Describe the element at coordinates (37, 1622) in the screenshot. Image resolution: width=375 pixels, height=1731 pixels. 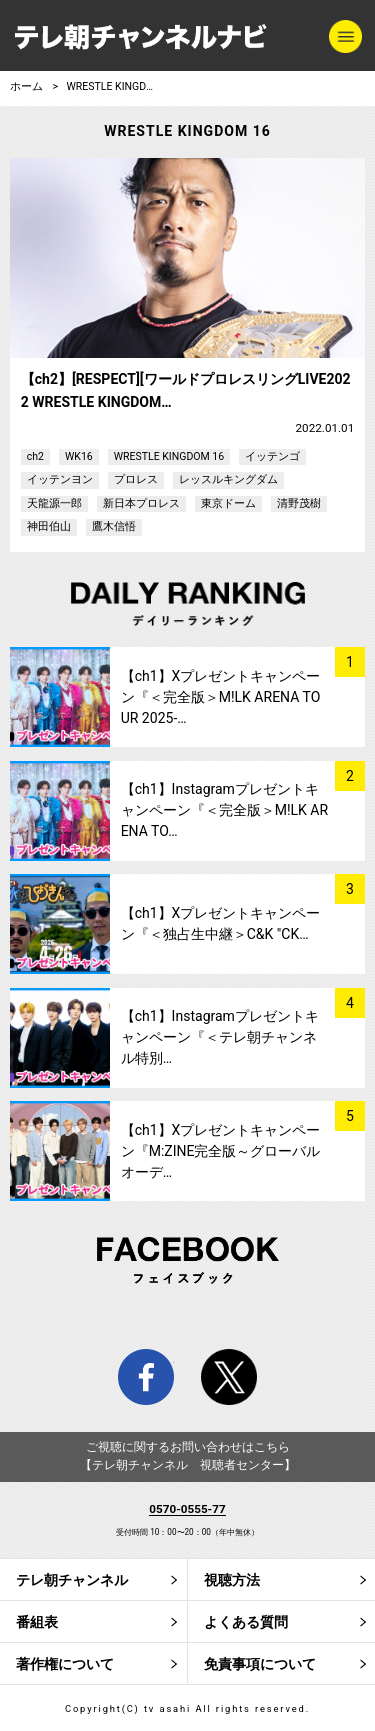
I see `番組表` at that location.